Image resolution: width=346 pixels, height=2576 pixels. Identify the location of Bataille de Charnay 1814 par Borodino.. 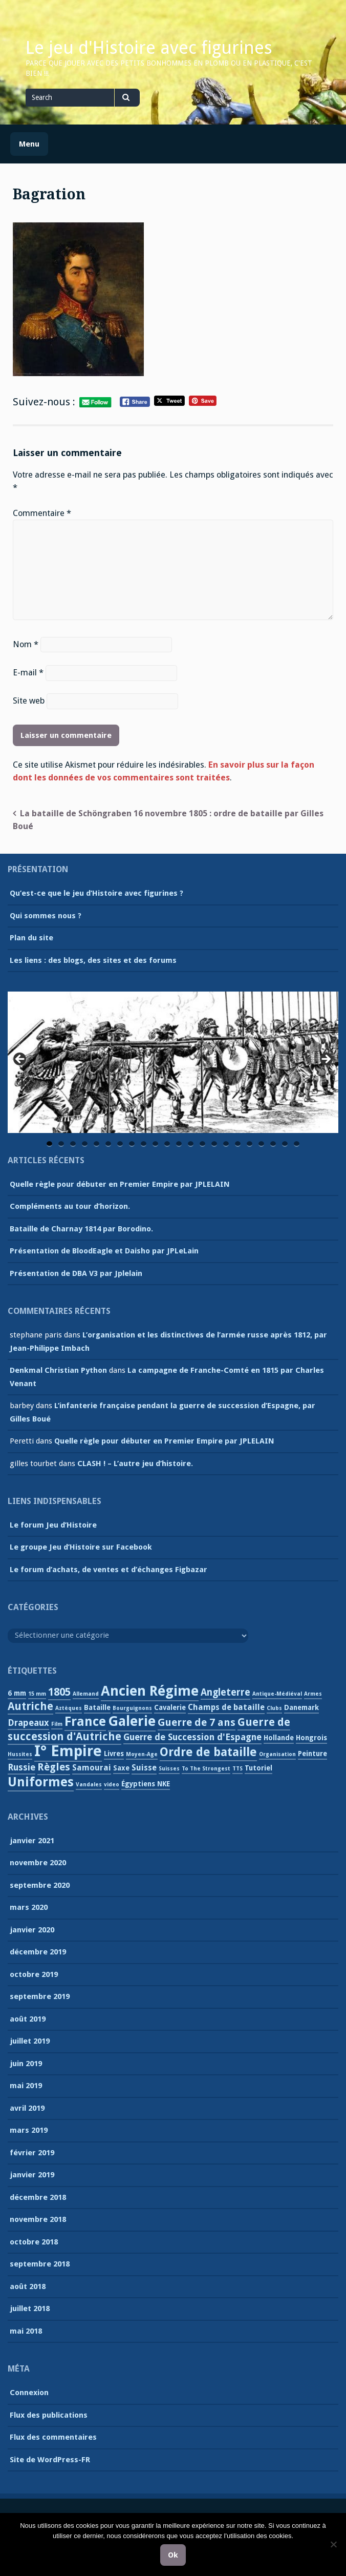
(81, 1228).